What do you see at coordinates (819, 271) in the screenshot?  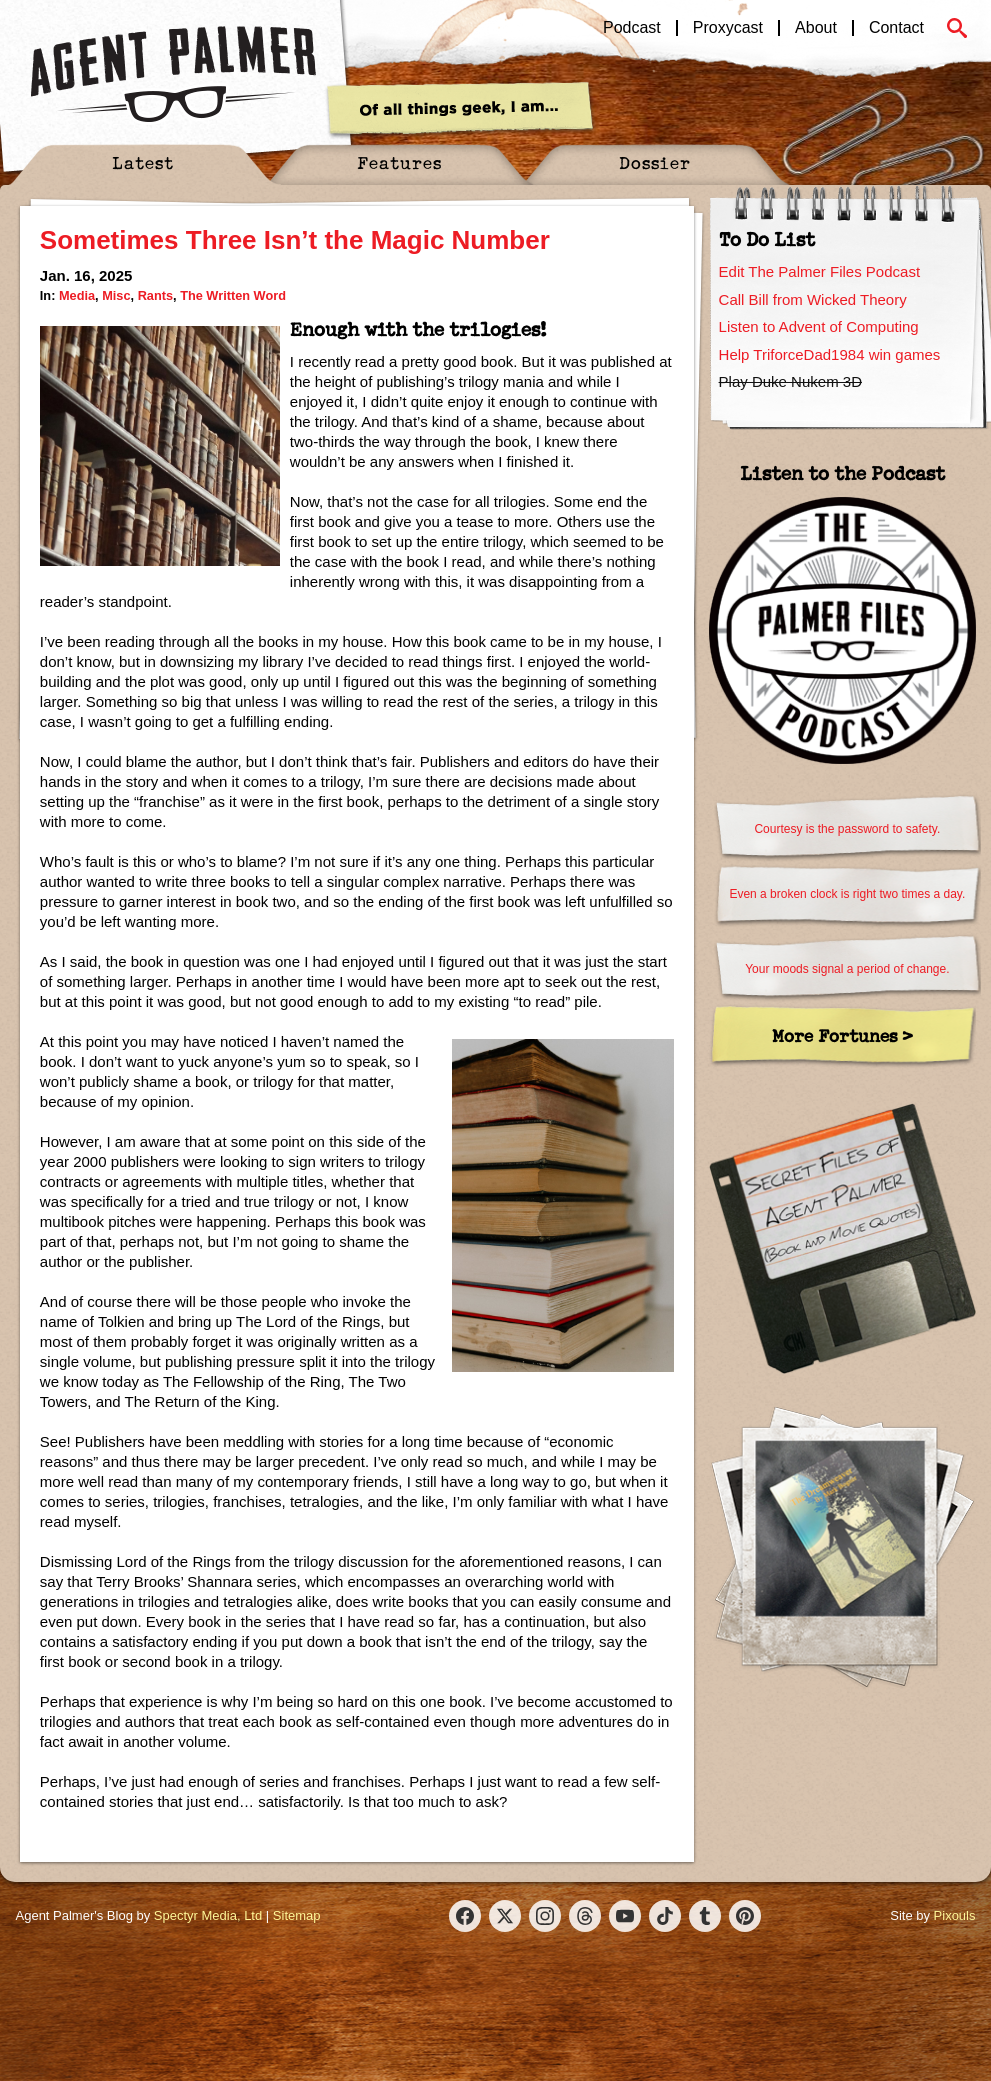 I see `Edit The Palmer Files Podcast` at bounding box center [819, 271].